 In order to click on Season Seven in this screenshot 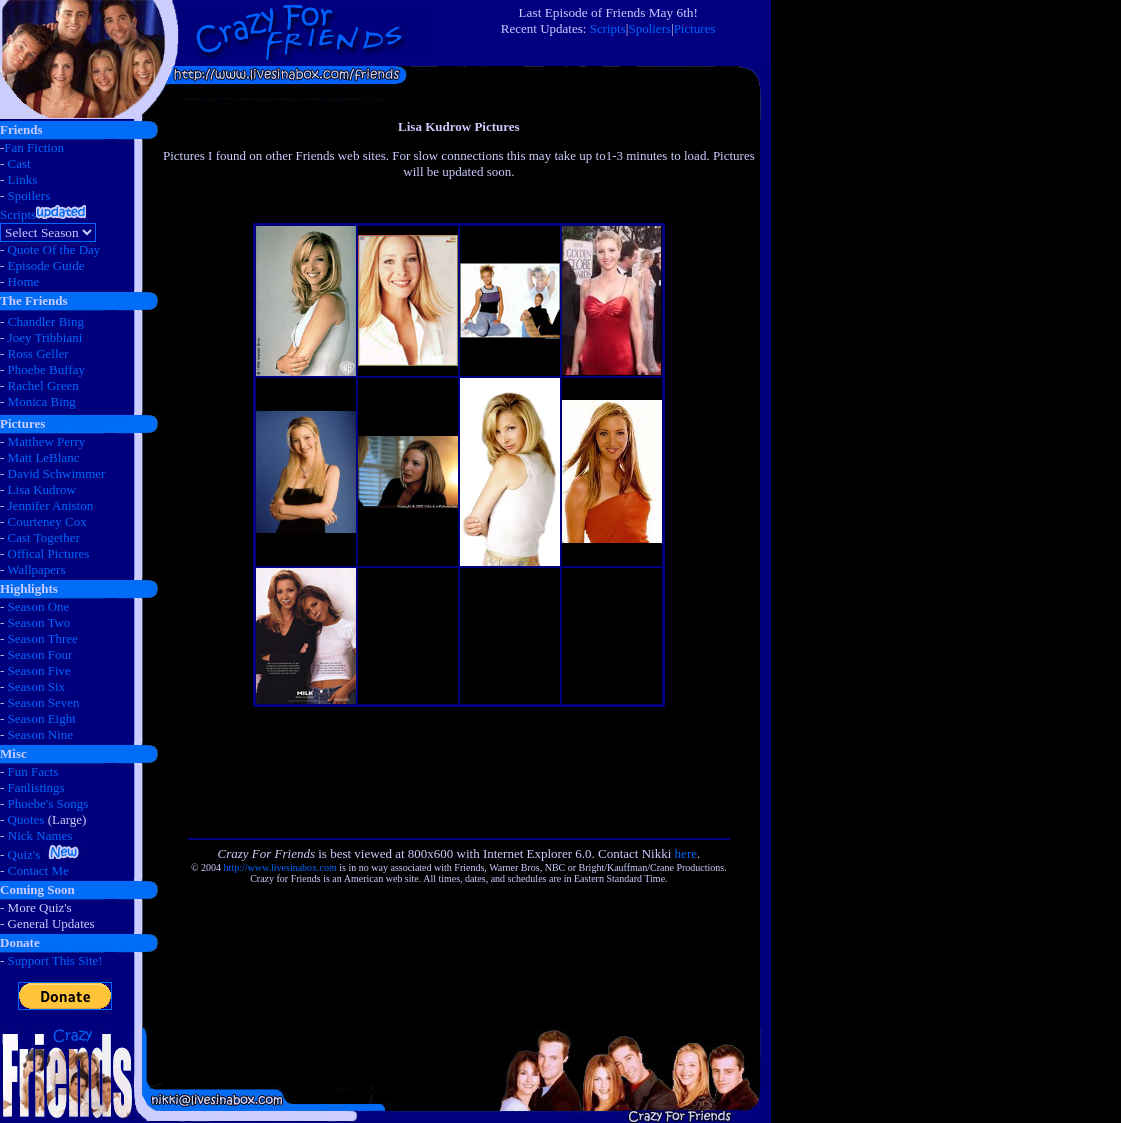, I will do `click(44, 702)`.